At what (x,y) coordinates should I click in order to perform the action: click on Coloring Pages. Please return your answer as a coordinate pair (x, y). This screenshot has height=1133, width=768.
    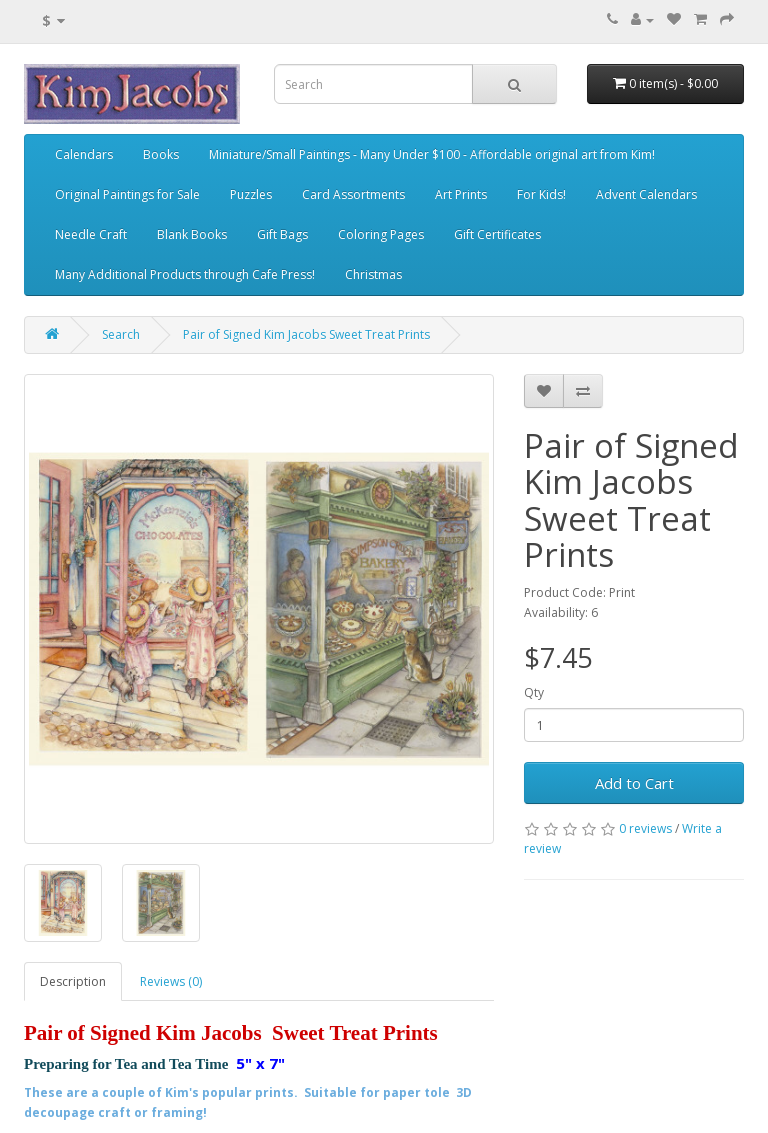
    Looking at the image, I should click on (381, 234).